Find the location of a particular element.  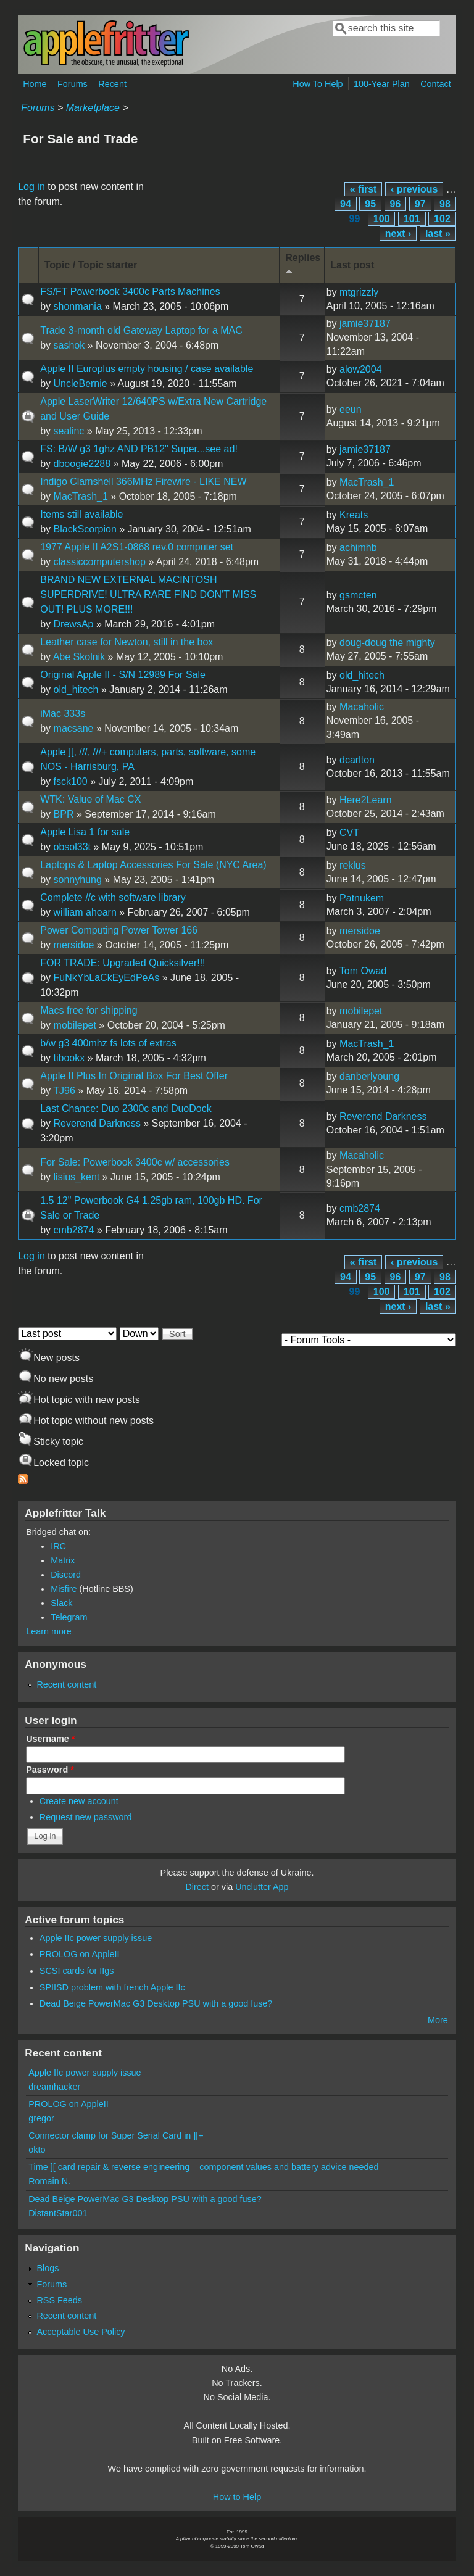

Recent is located at coordinates (112, 84).